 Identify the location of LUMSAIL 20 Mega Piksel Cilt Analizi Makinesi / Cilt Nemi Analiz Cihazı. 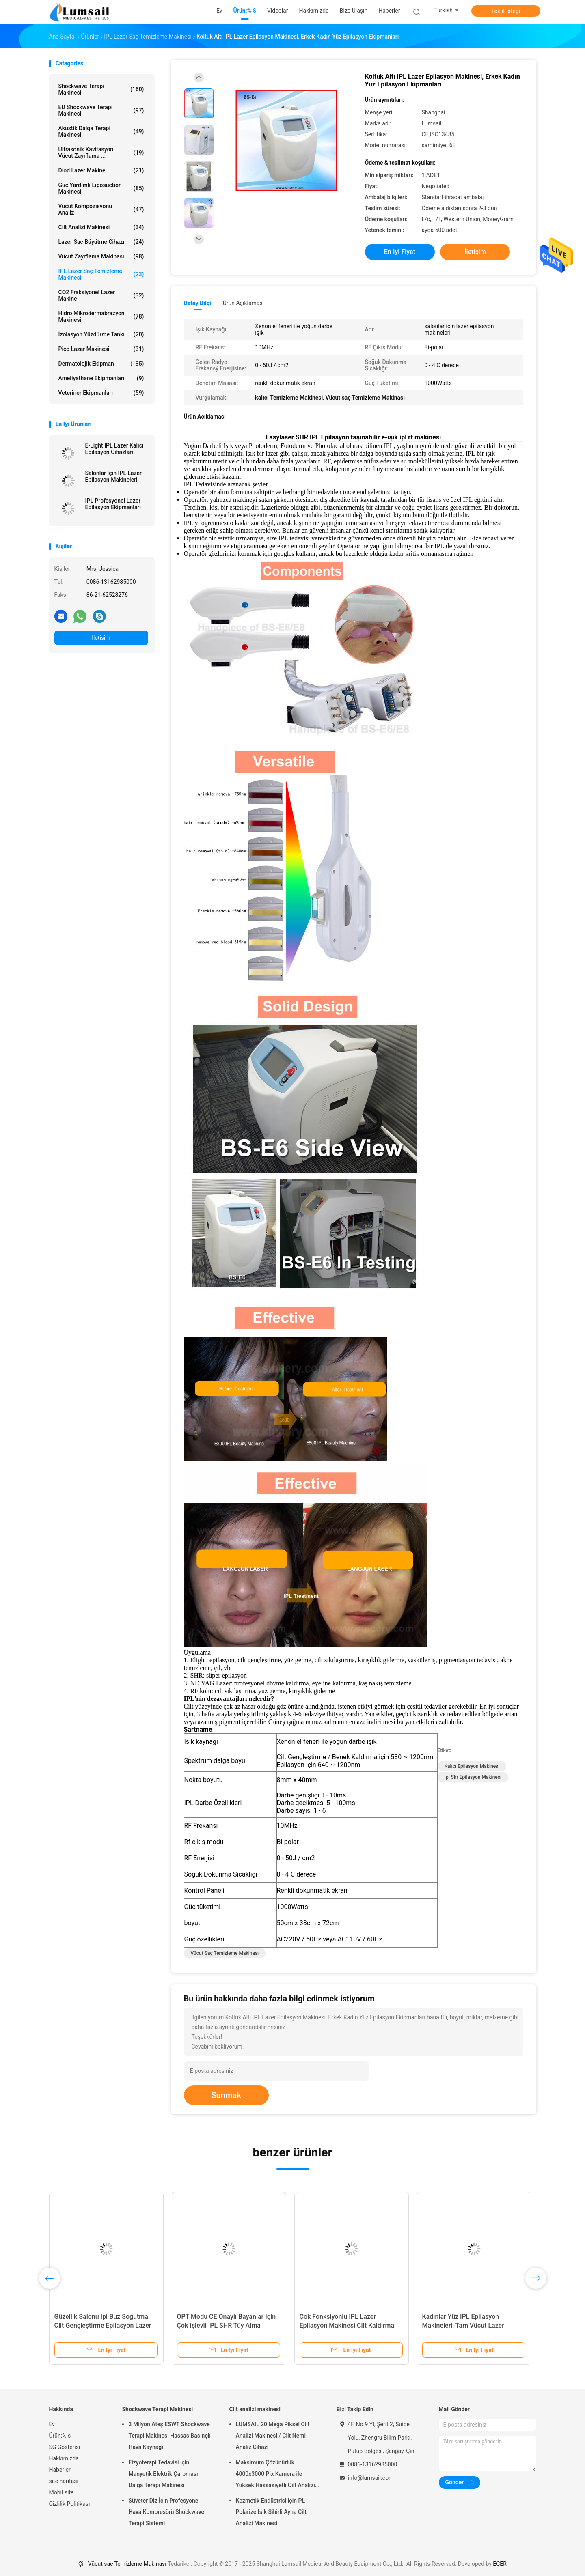
(273, 2435).